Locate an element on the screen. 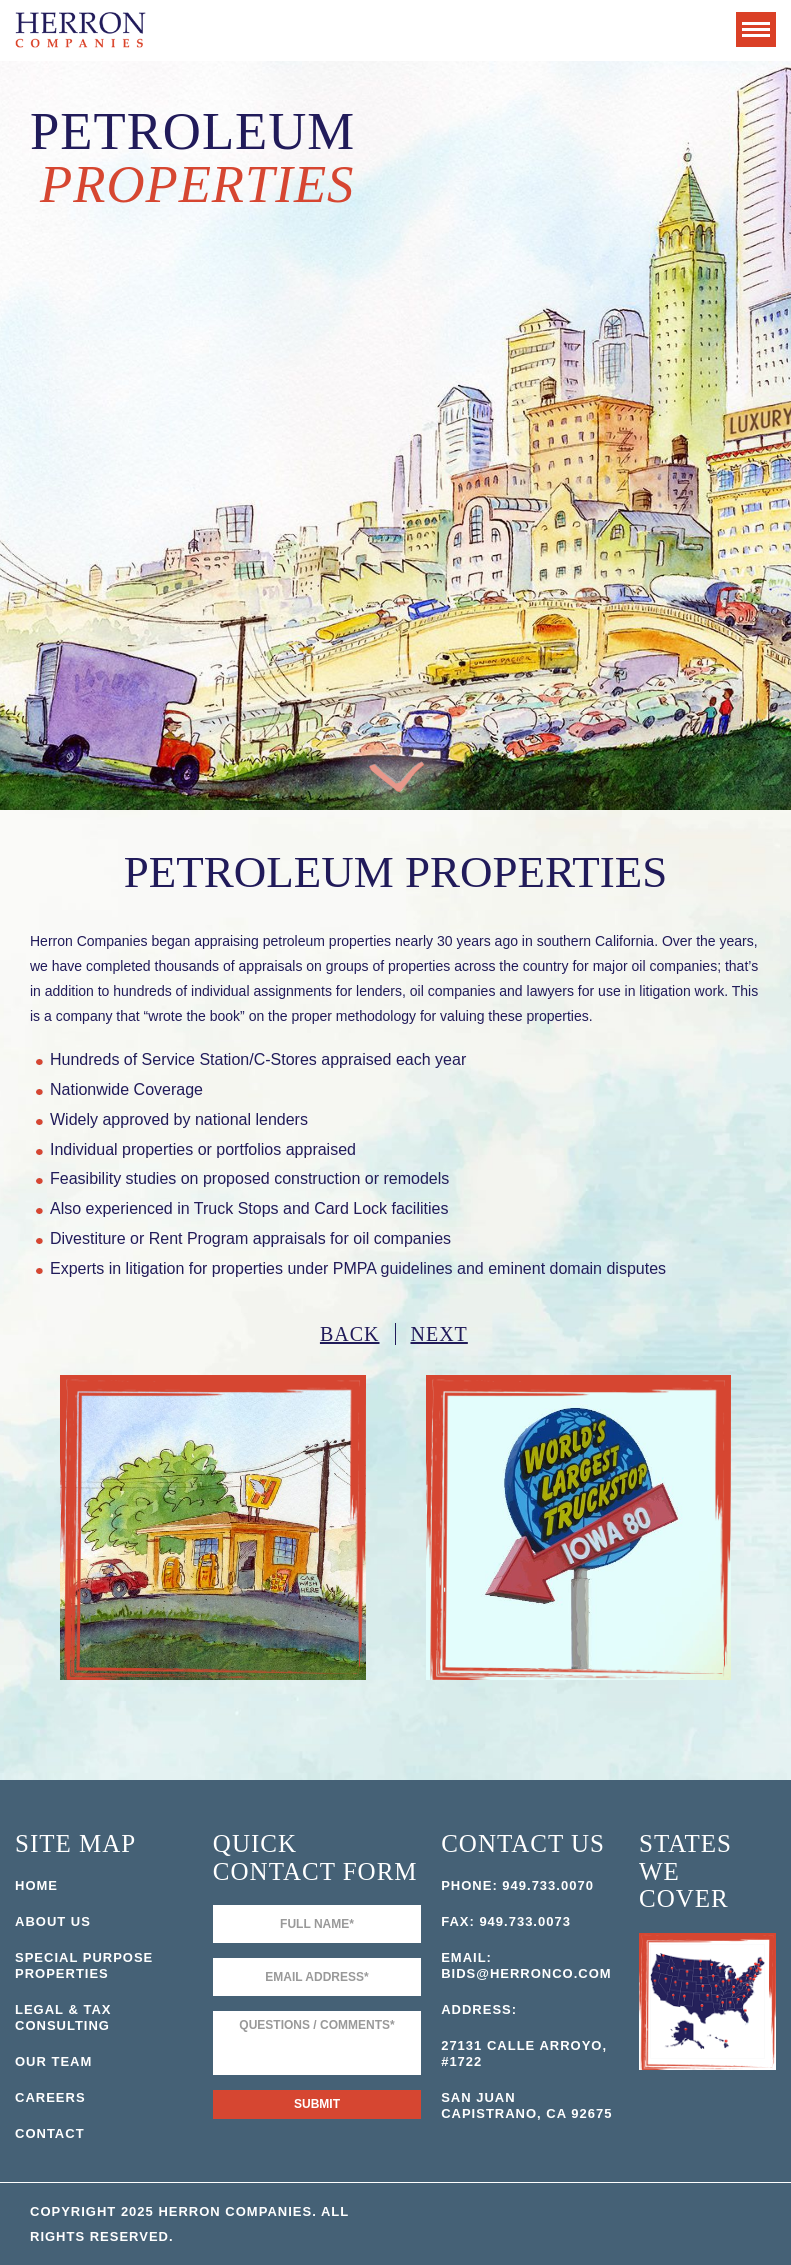 The width and height of the screenshot is (791, 2265). About Us is located at coordinates (53, 1921).